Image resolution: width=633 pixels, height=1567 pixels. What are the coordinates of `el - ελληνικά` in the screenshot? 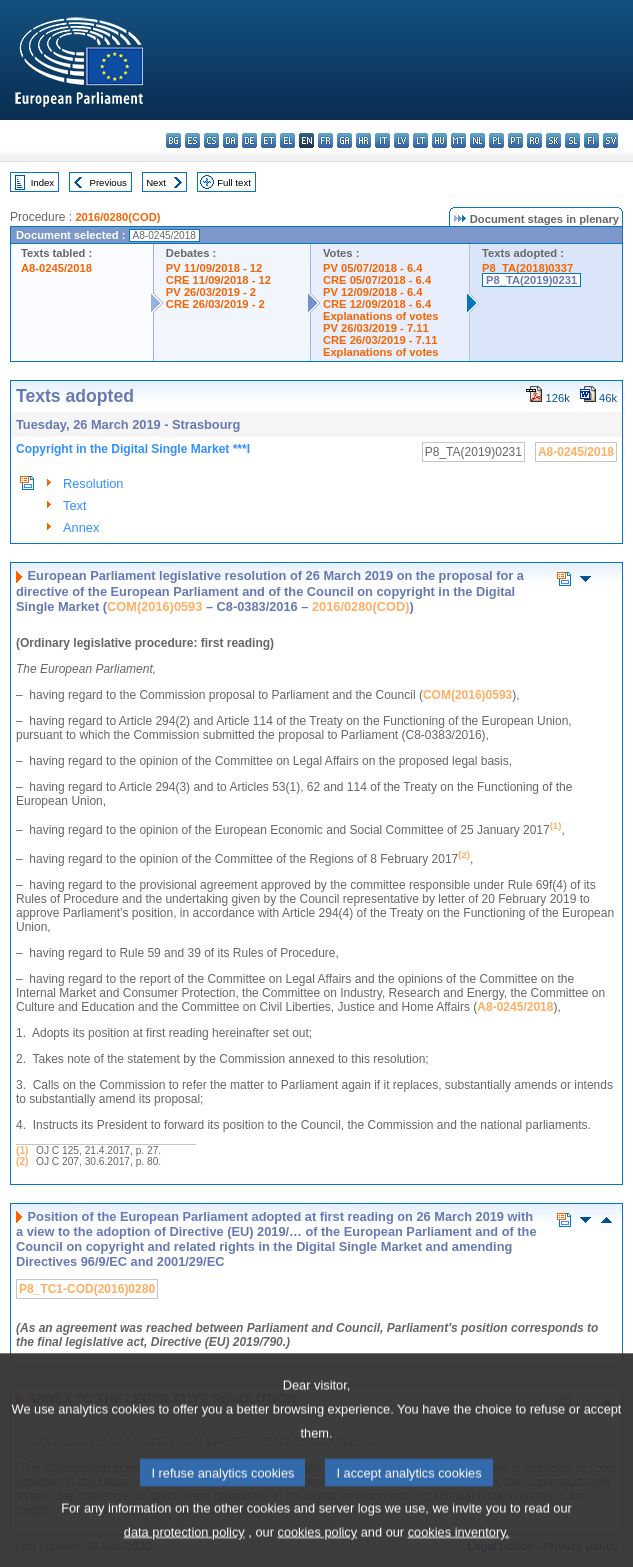 It's located at (287, 140).